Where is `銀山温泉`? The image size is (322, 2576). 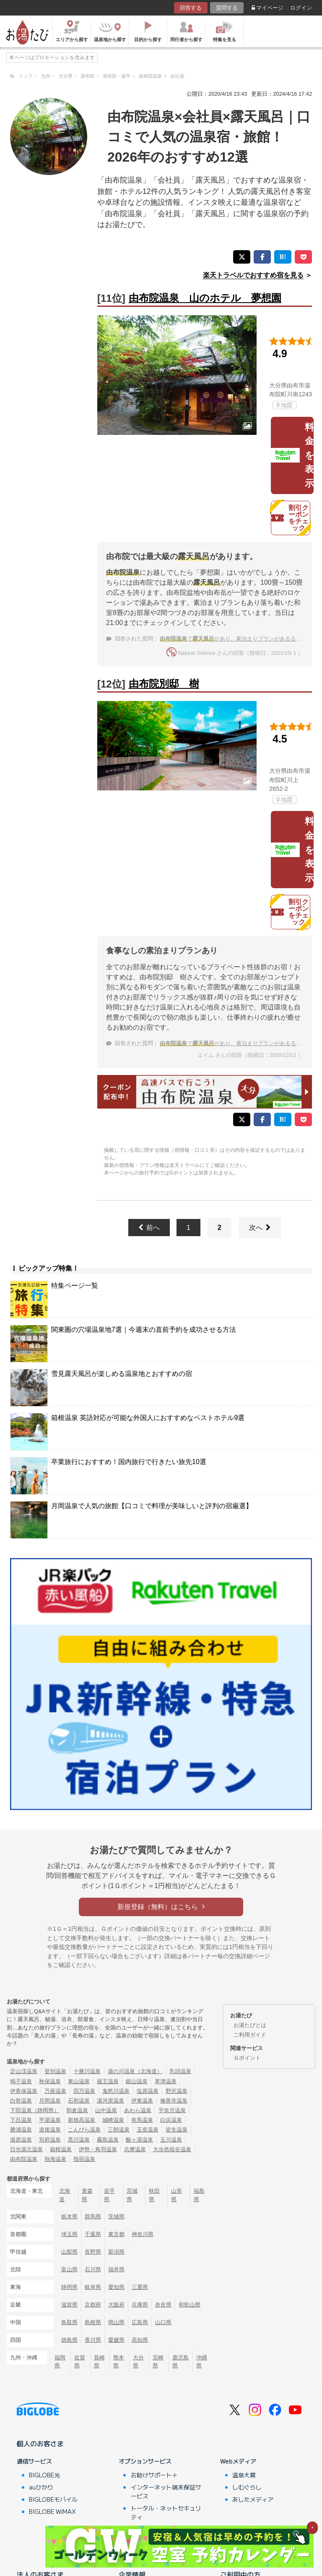 銀山温泉 is located at coordinates (137, 2081).